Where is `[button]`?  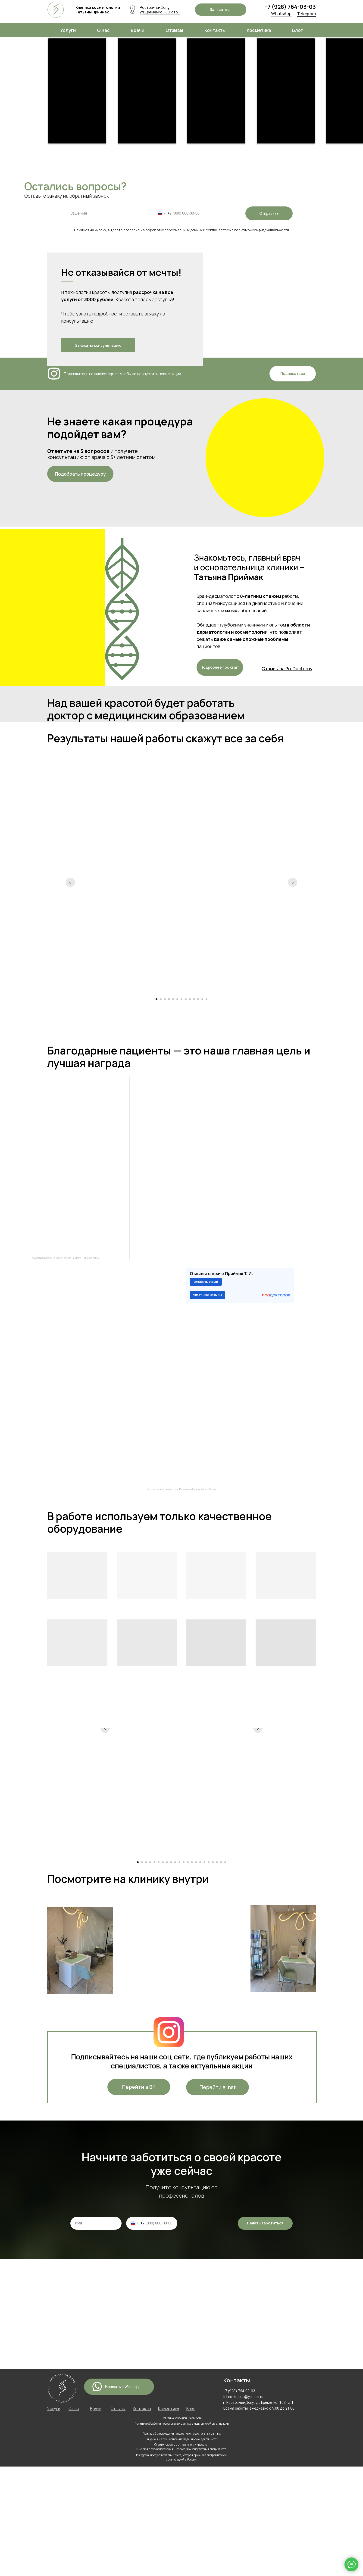
[button] is located at coordinates (220, 9).